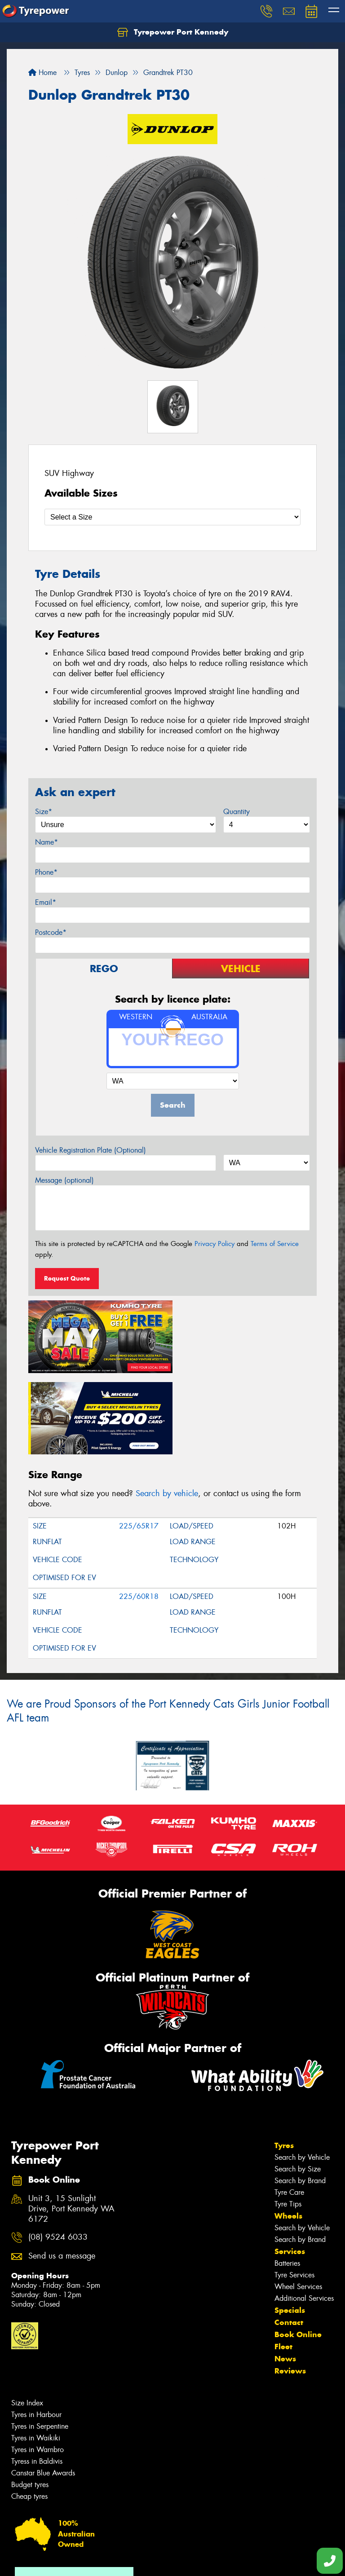 The height and width of the screenshot is (2576, 345). What do you see at coordinates (36, 2378) in the screenshot?
I see `Tyress in Baldivis` at bounding box center [36, 2378].